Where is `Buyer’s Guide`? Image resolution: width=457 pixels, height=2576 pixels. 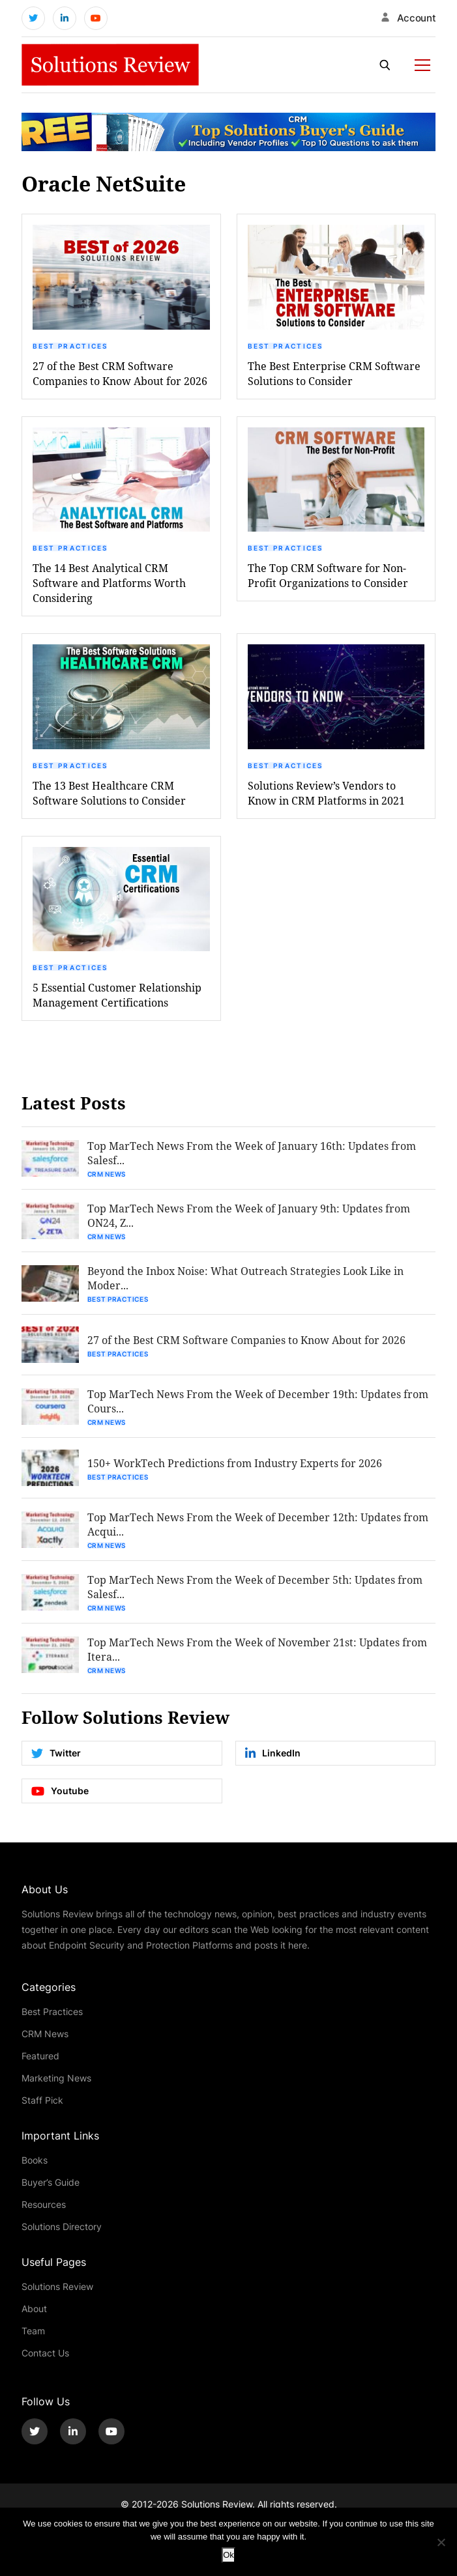 Buyer’s Guide is located at coordinates (51, 2182).